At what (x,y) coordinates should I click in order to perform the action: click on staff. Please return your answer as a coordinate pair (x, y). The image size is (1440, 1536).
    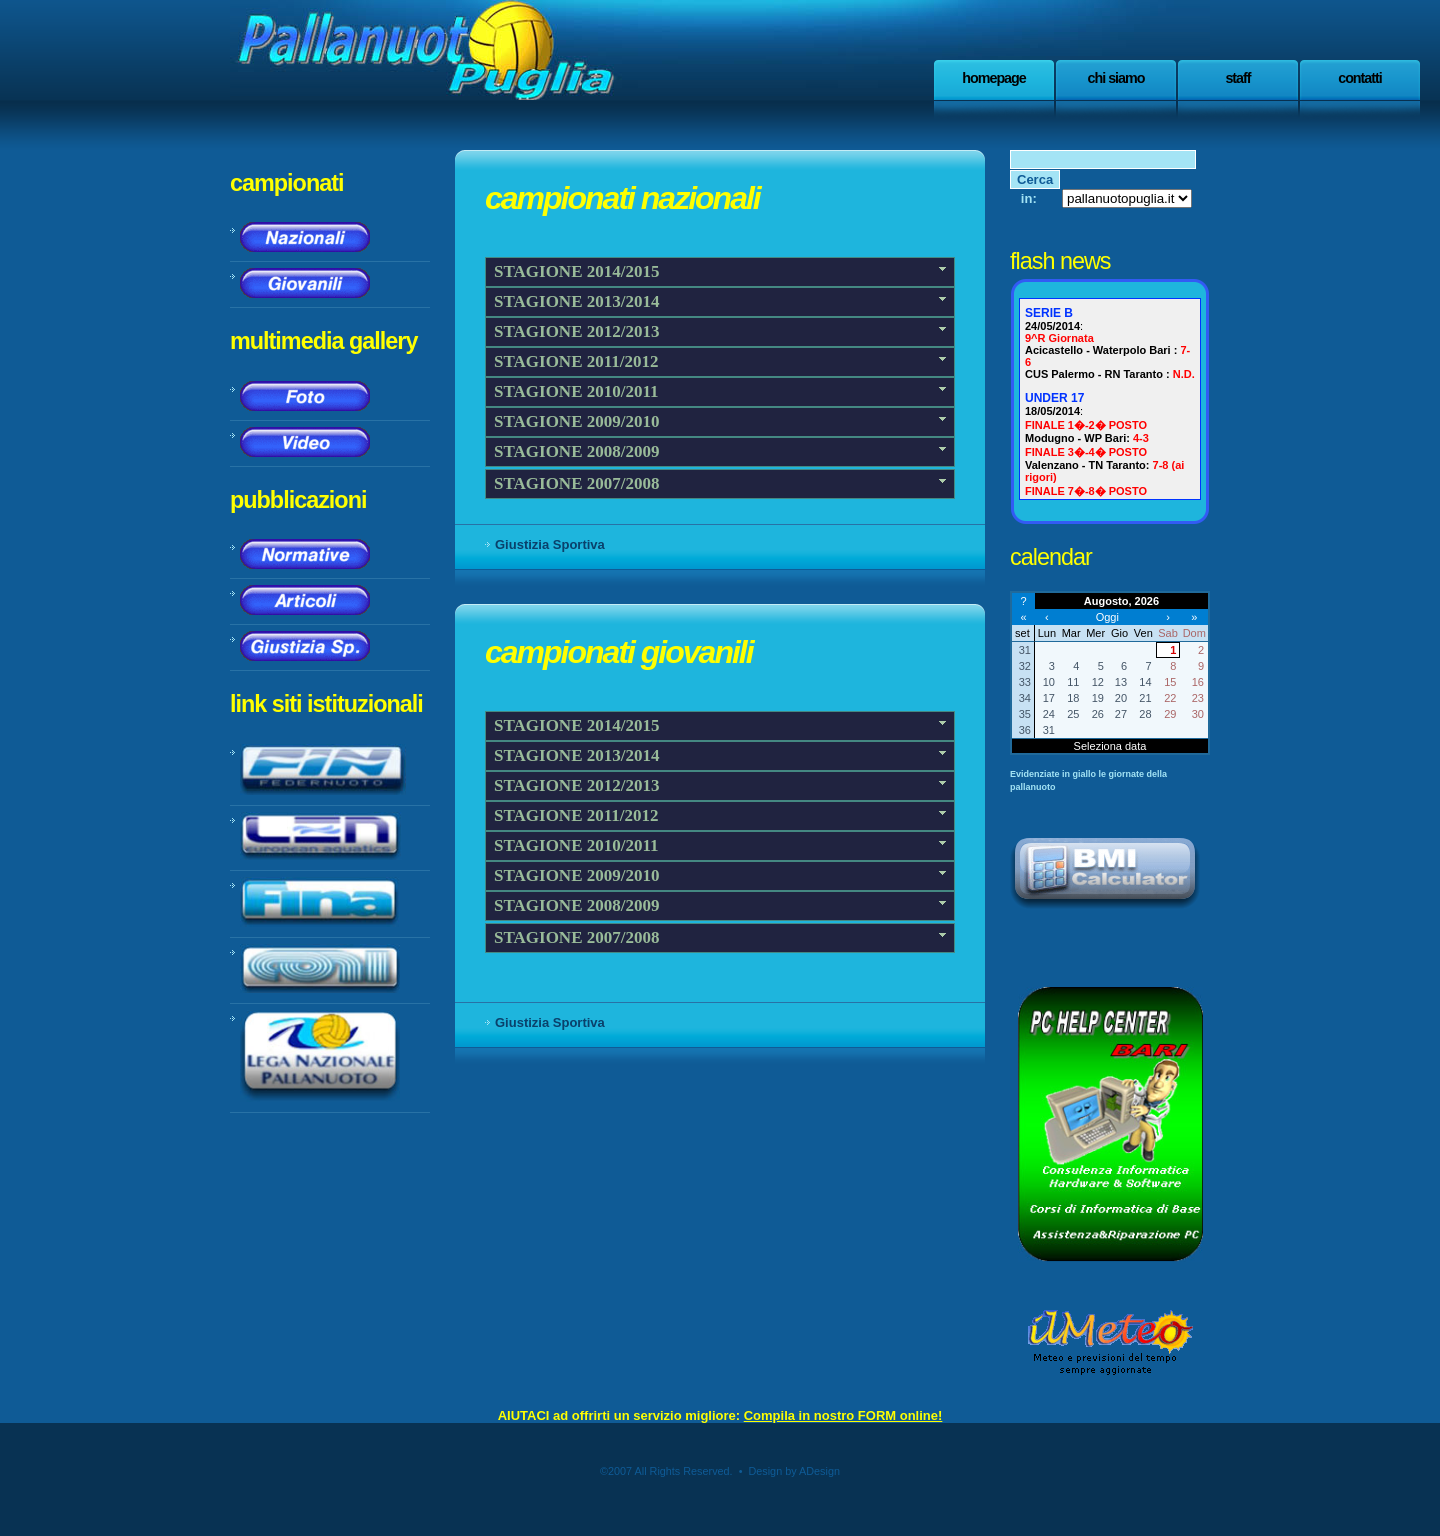
    Looking at the image, I should click on (1237, 78).